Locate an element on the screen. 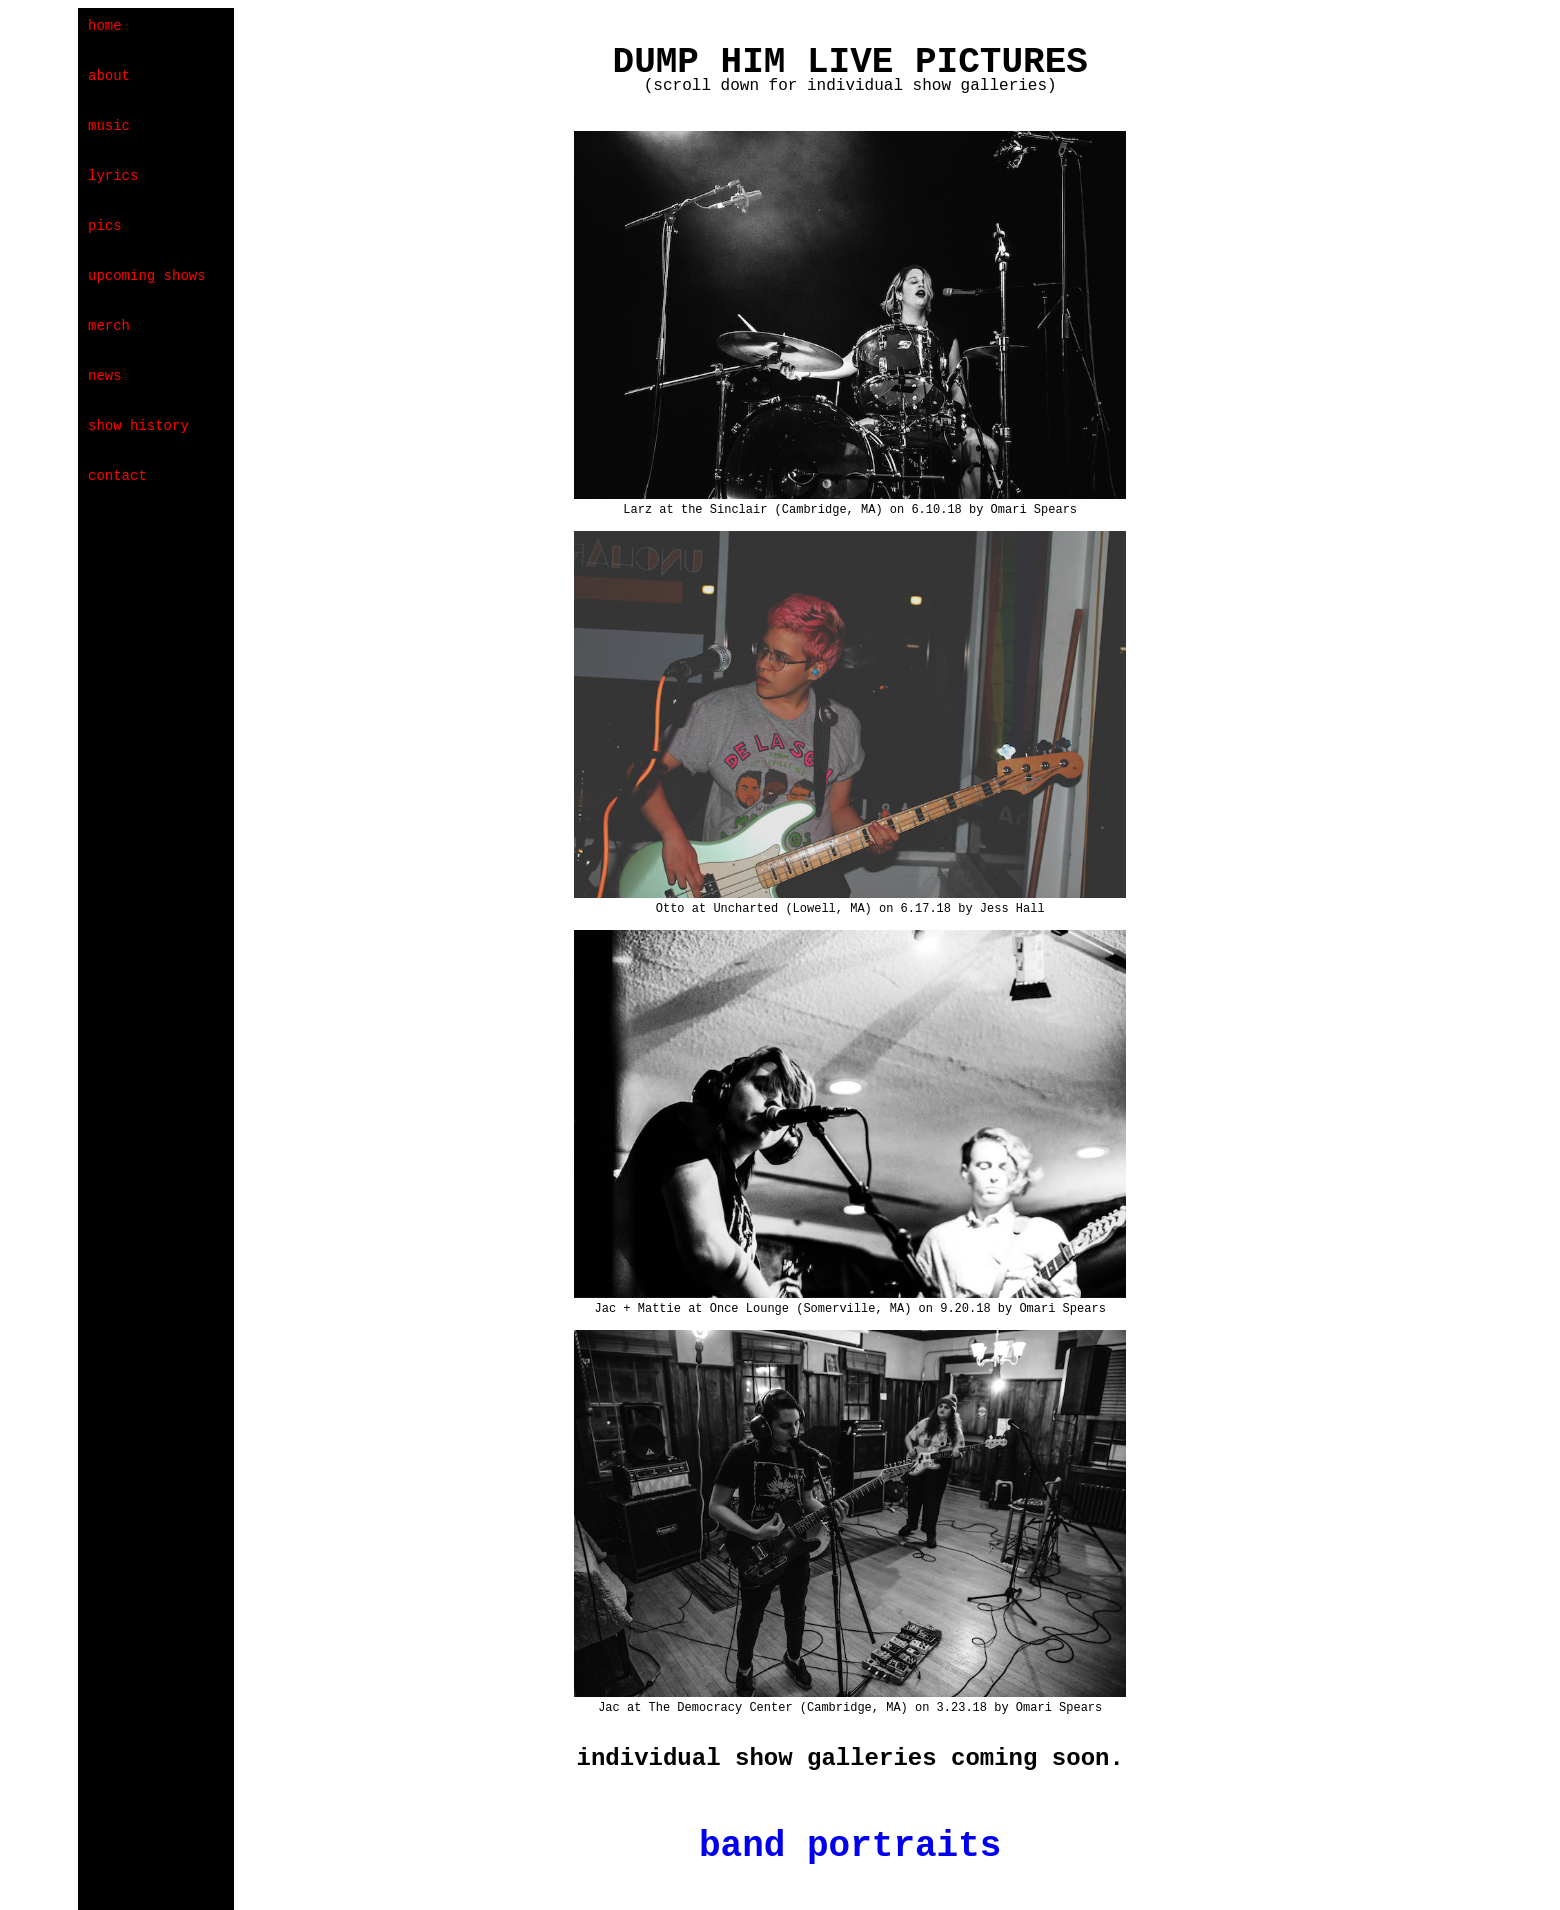 This screenshot has height=1910, width=1560. contact is located at coordinates (117, 476).